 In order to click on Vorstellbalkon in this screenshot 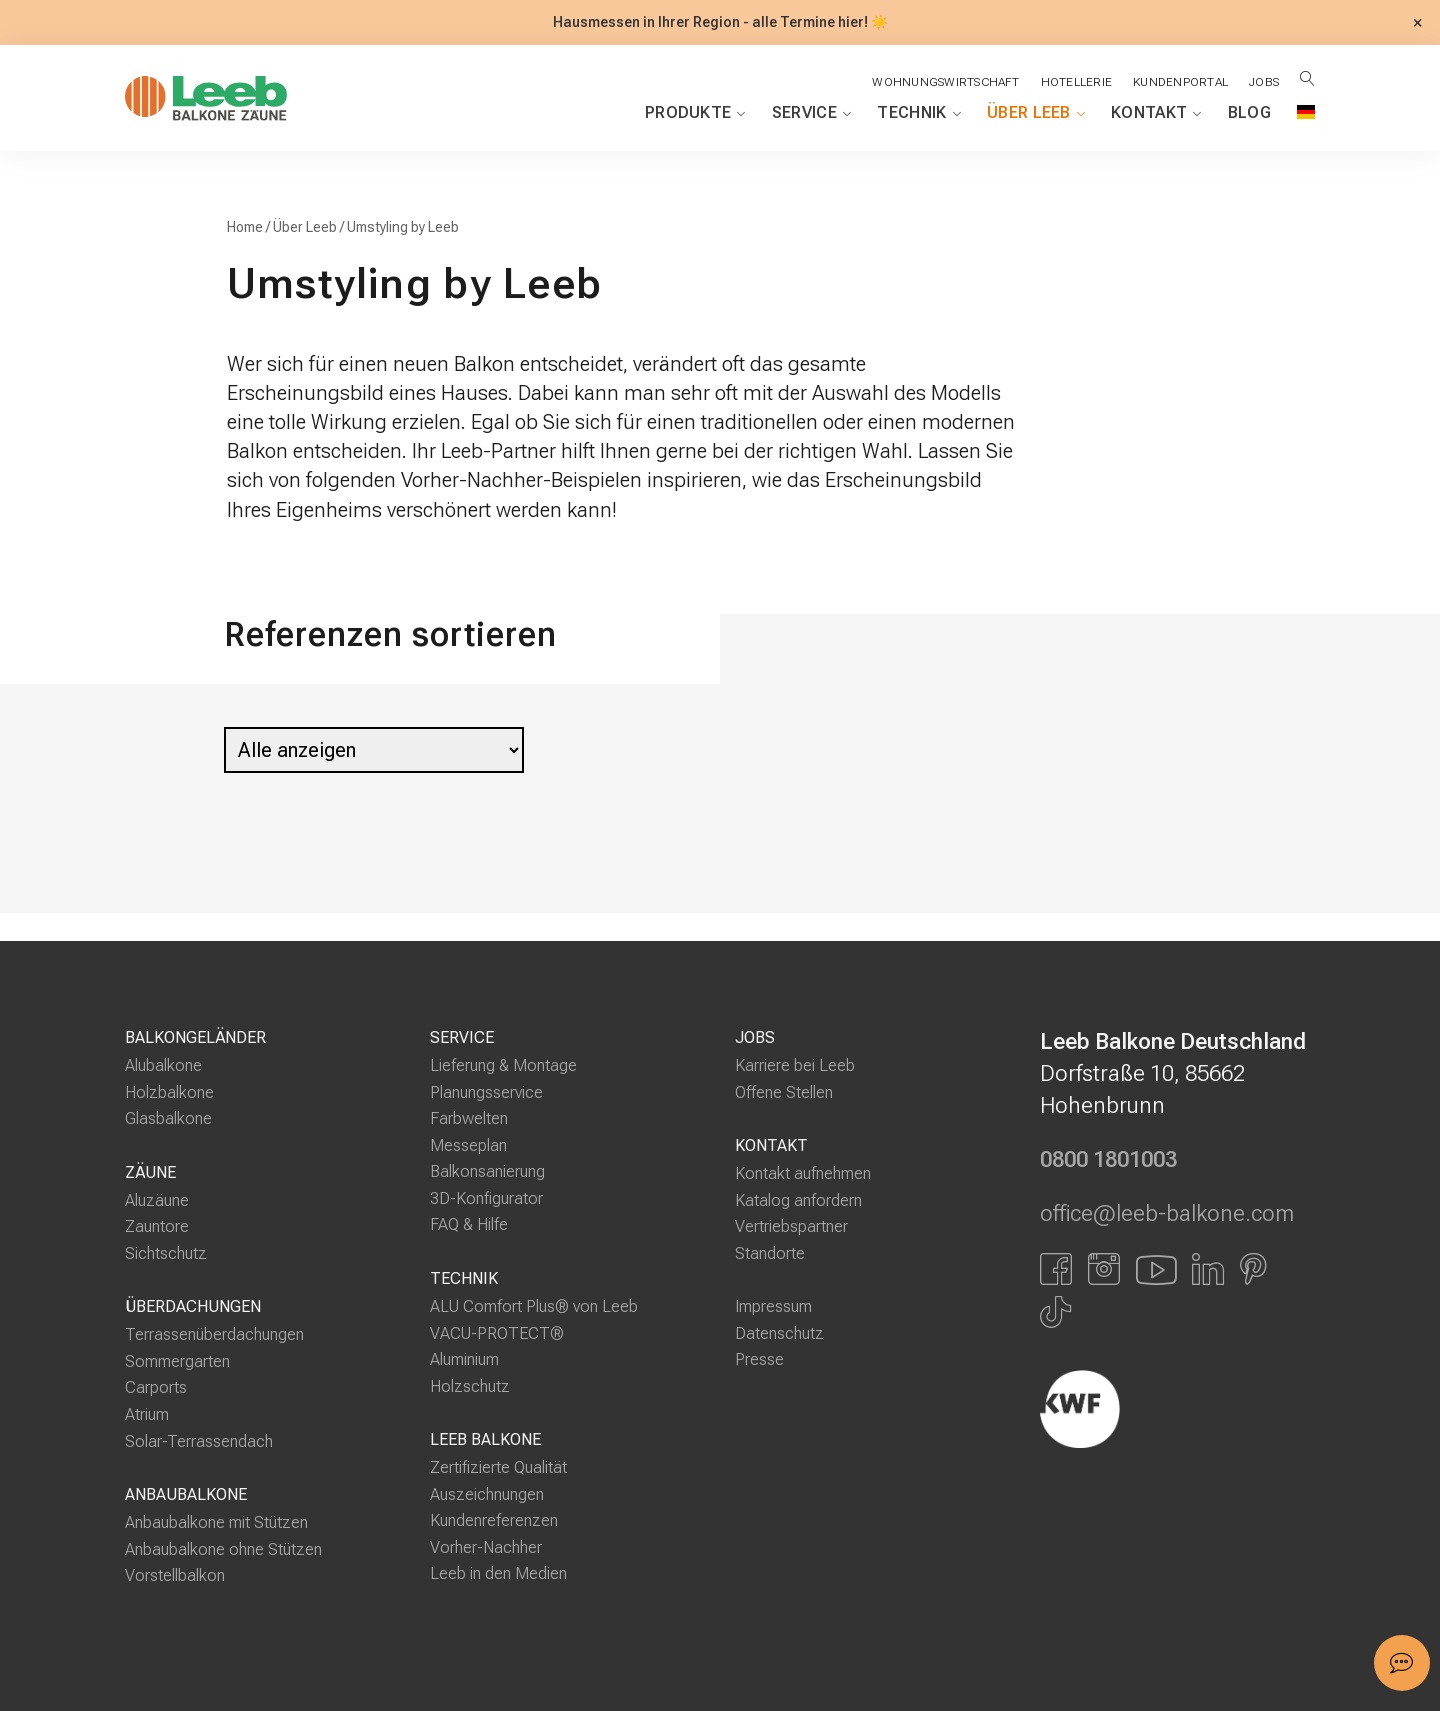, I will do `click(175, 1575)`.